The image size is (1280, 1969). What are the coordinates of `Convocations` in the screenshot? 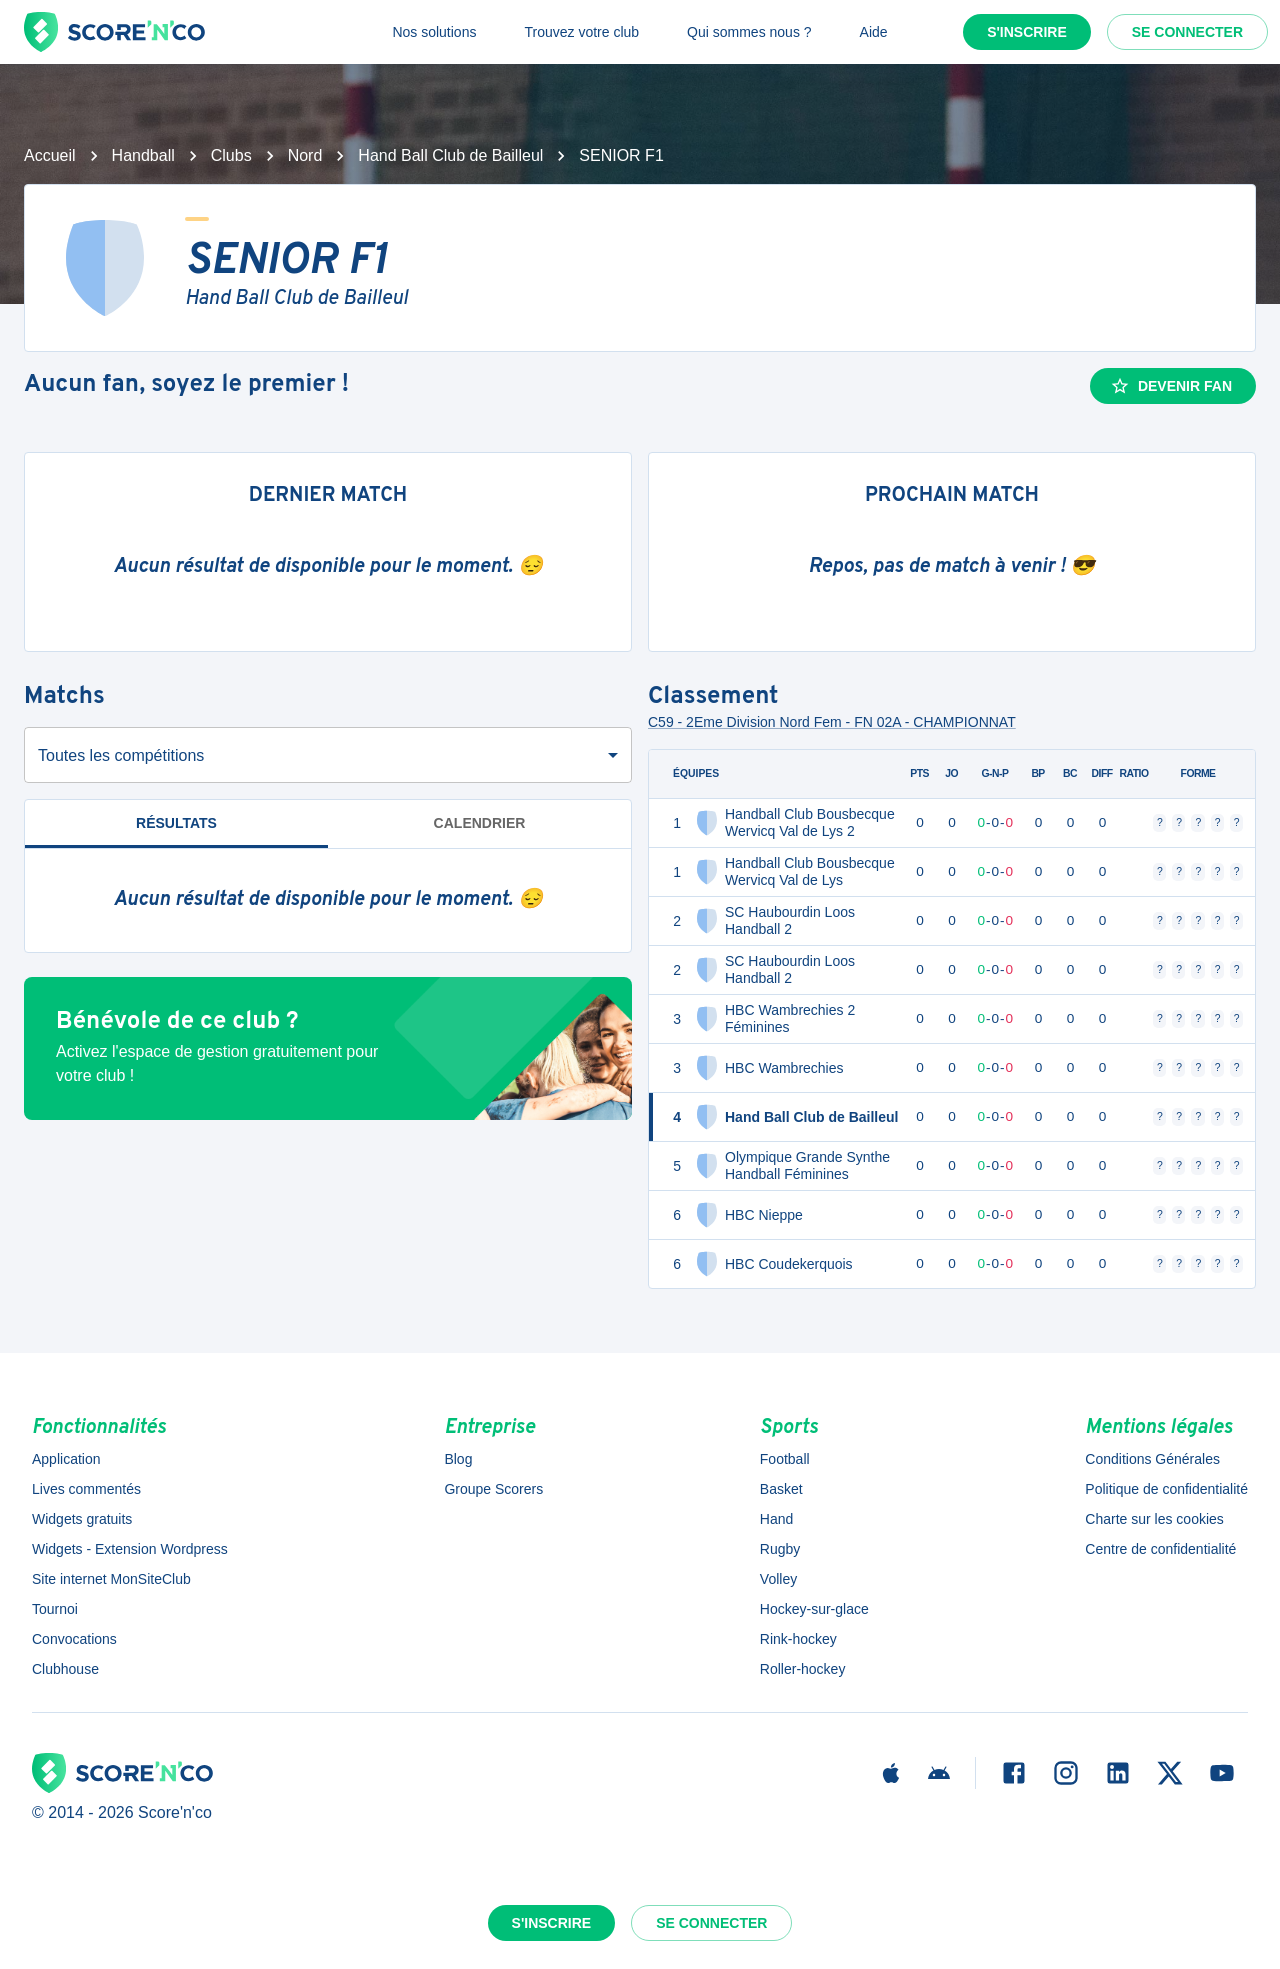 It's located at (74, 1639).